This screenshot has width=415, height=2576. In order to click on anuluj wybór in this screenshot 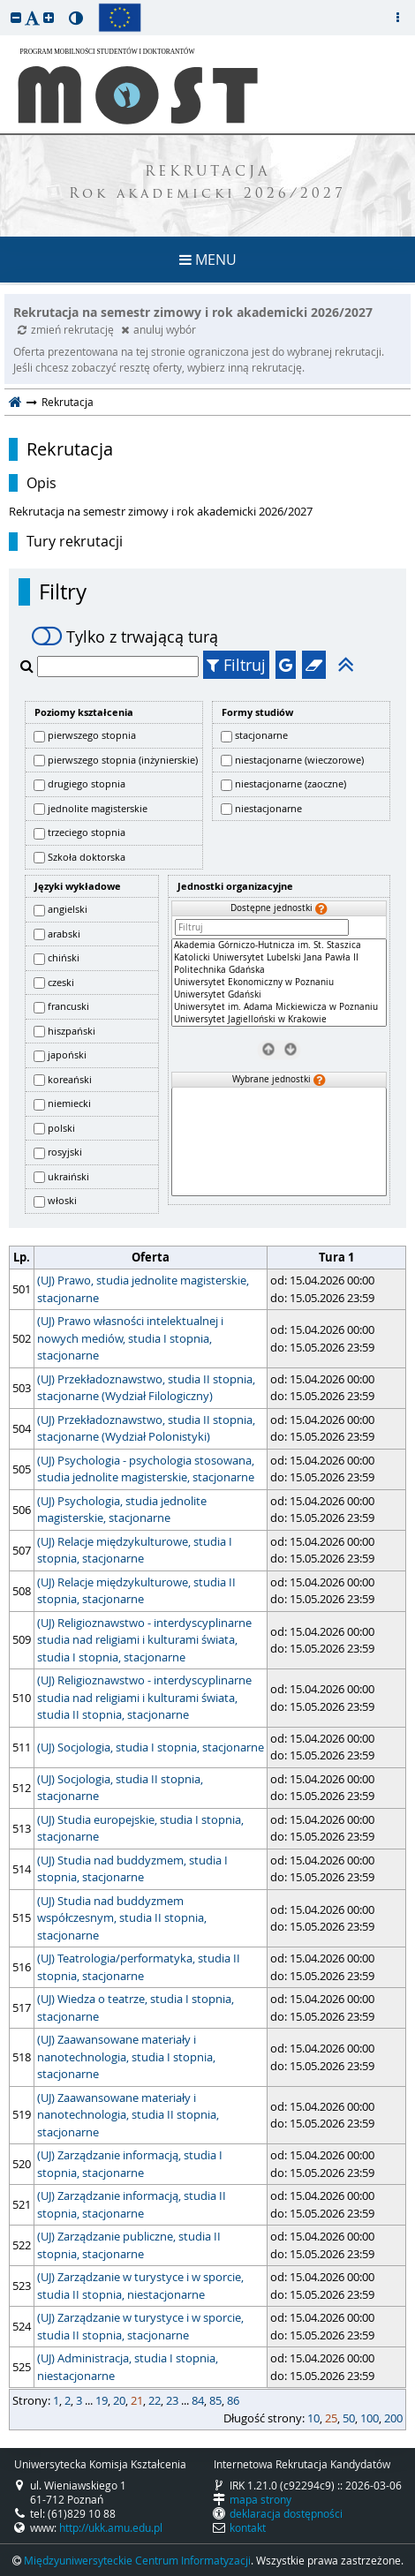, I will do `click(158, 329)`.